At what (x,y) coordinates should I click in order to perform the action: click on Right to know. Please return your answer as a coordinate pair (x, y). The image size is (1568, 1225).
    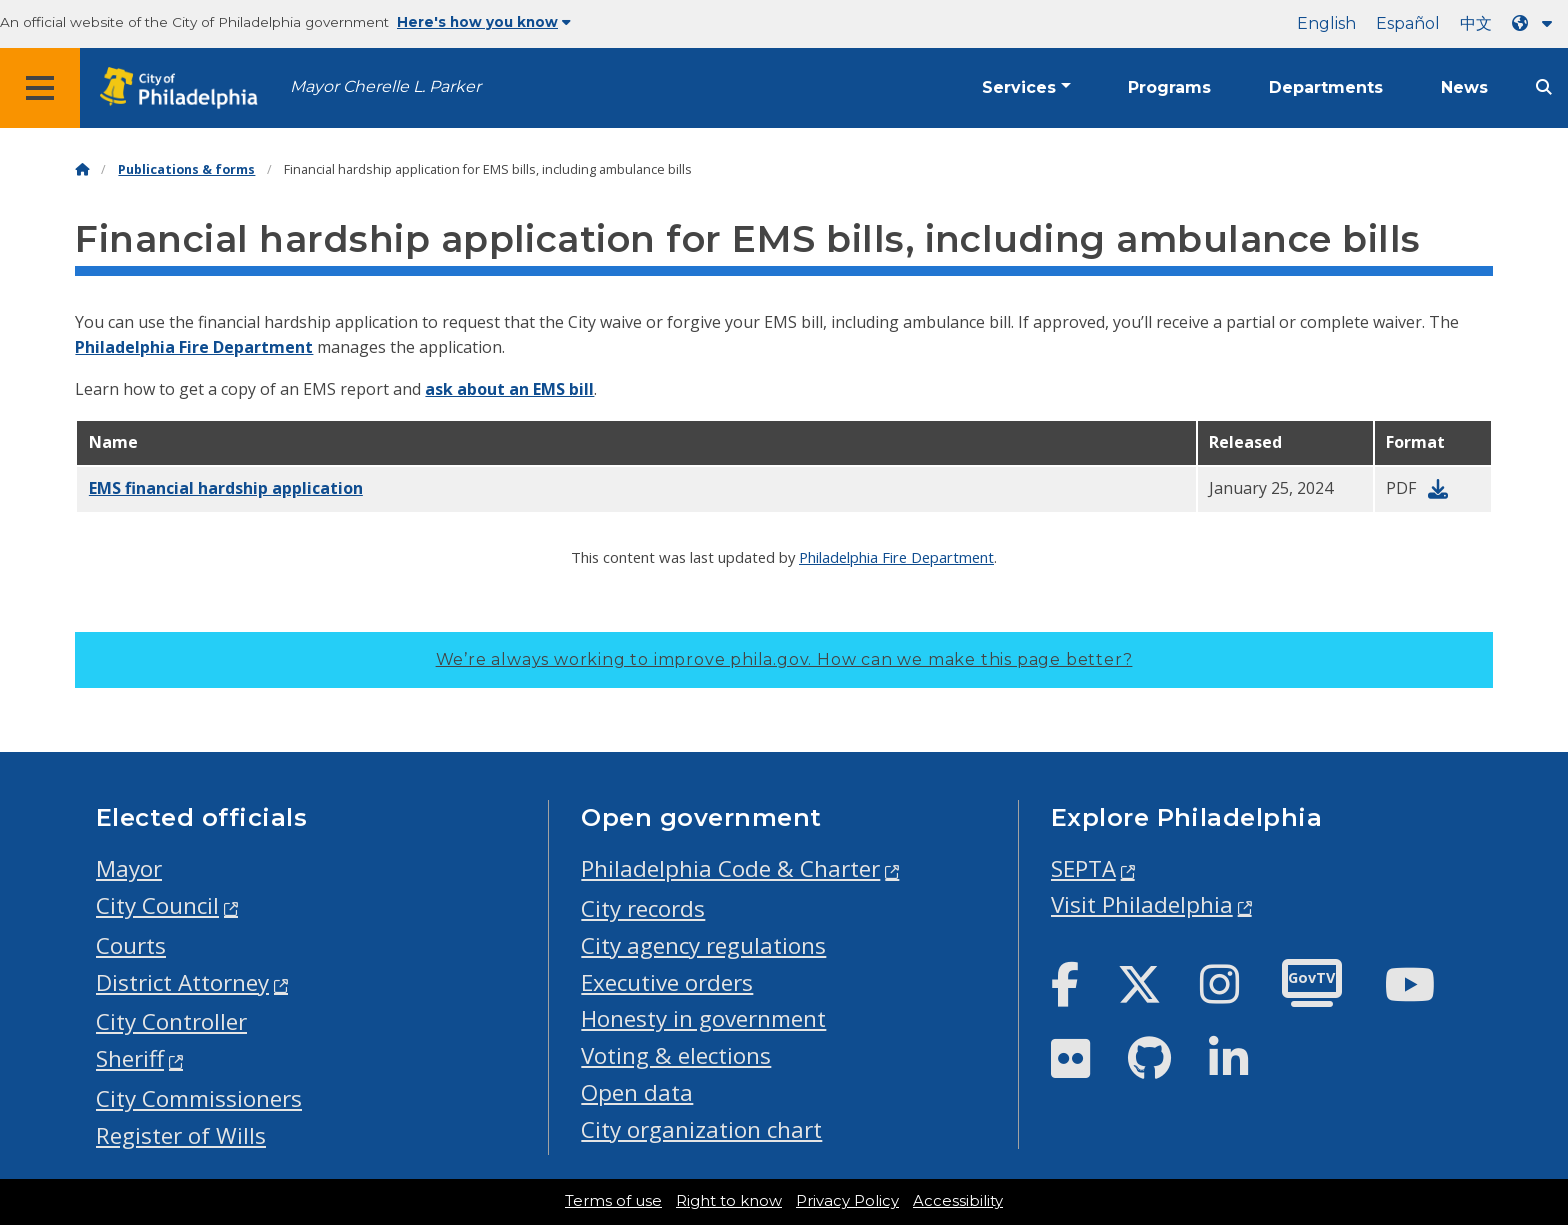
    Looking at the image, I should click on (729, 1201).